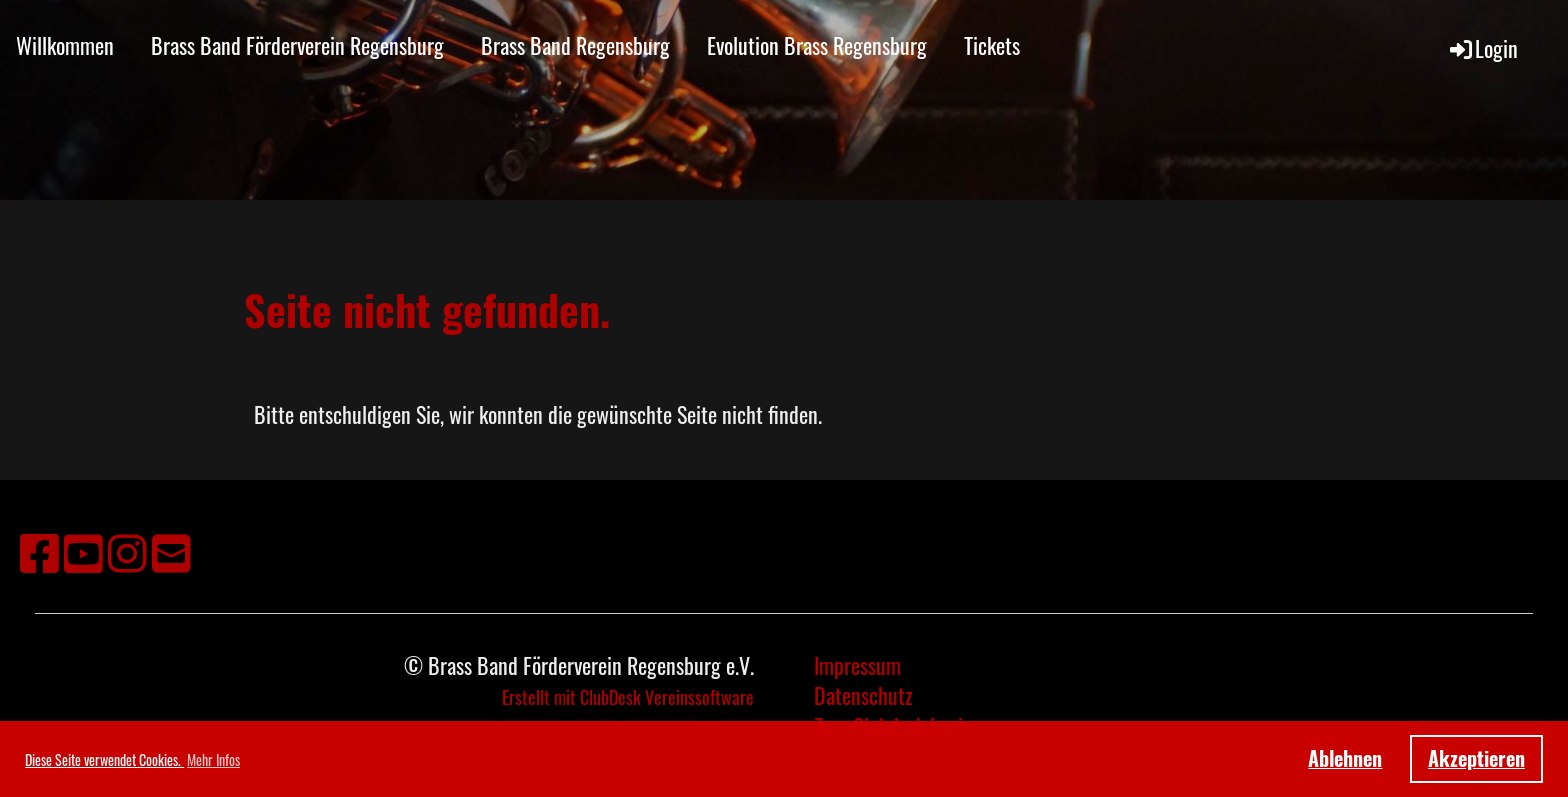  What do you see at coordinates (863, 695) in the screenshot?
I see `Datenschutz` at bounding box center [863, 695].